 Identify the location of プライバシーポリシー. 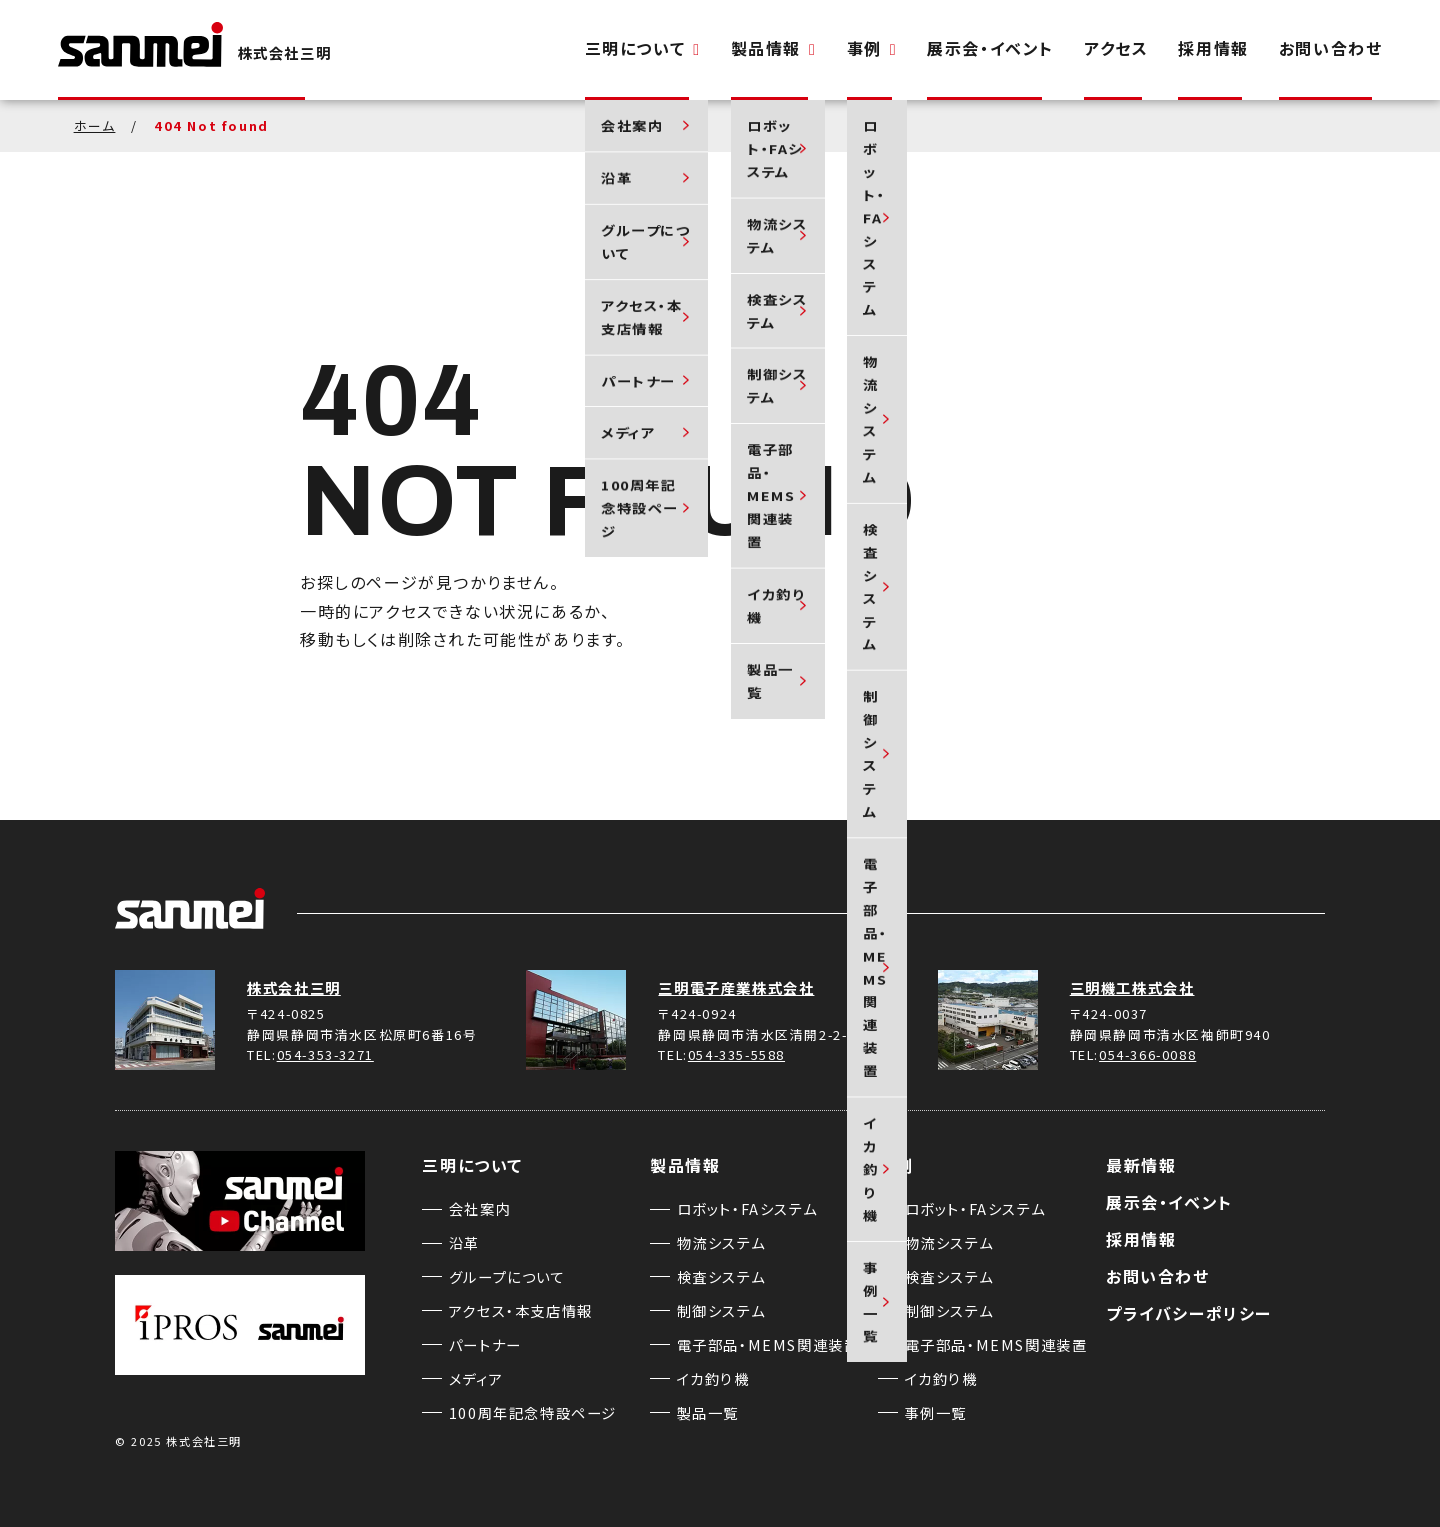
(1189, 1313).